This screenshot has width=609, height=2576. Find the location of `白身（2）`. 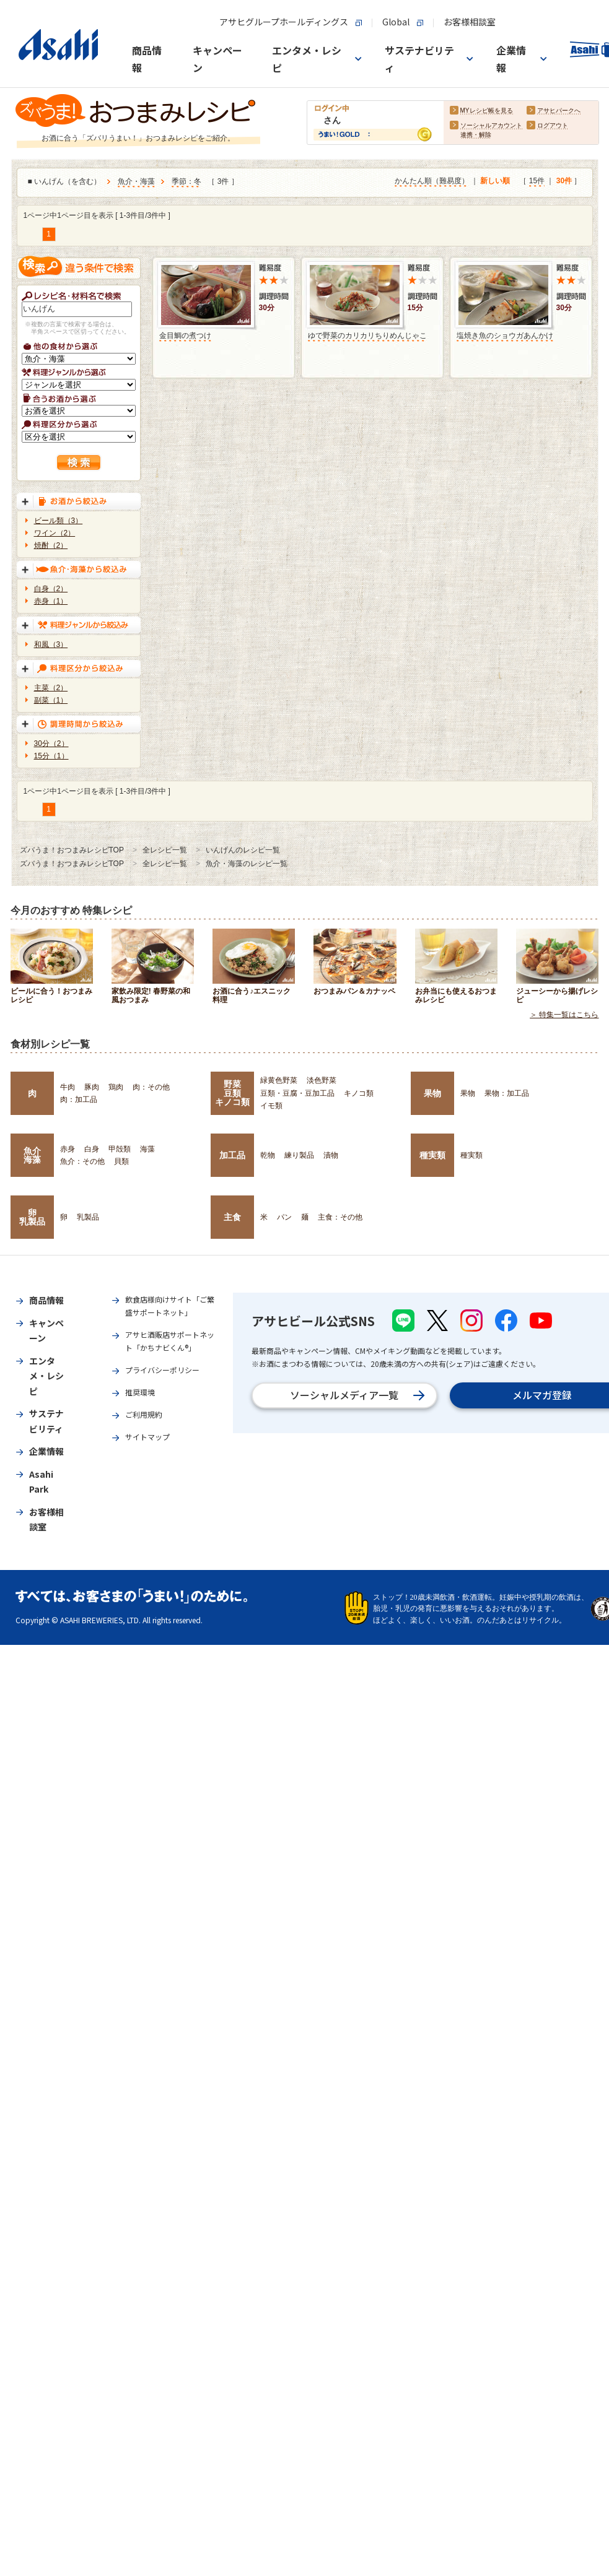

白身（2） is located at coordinates (51, 588).